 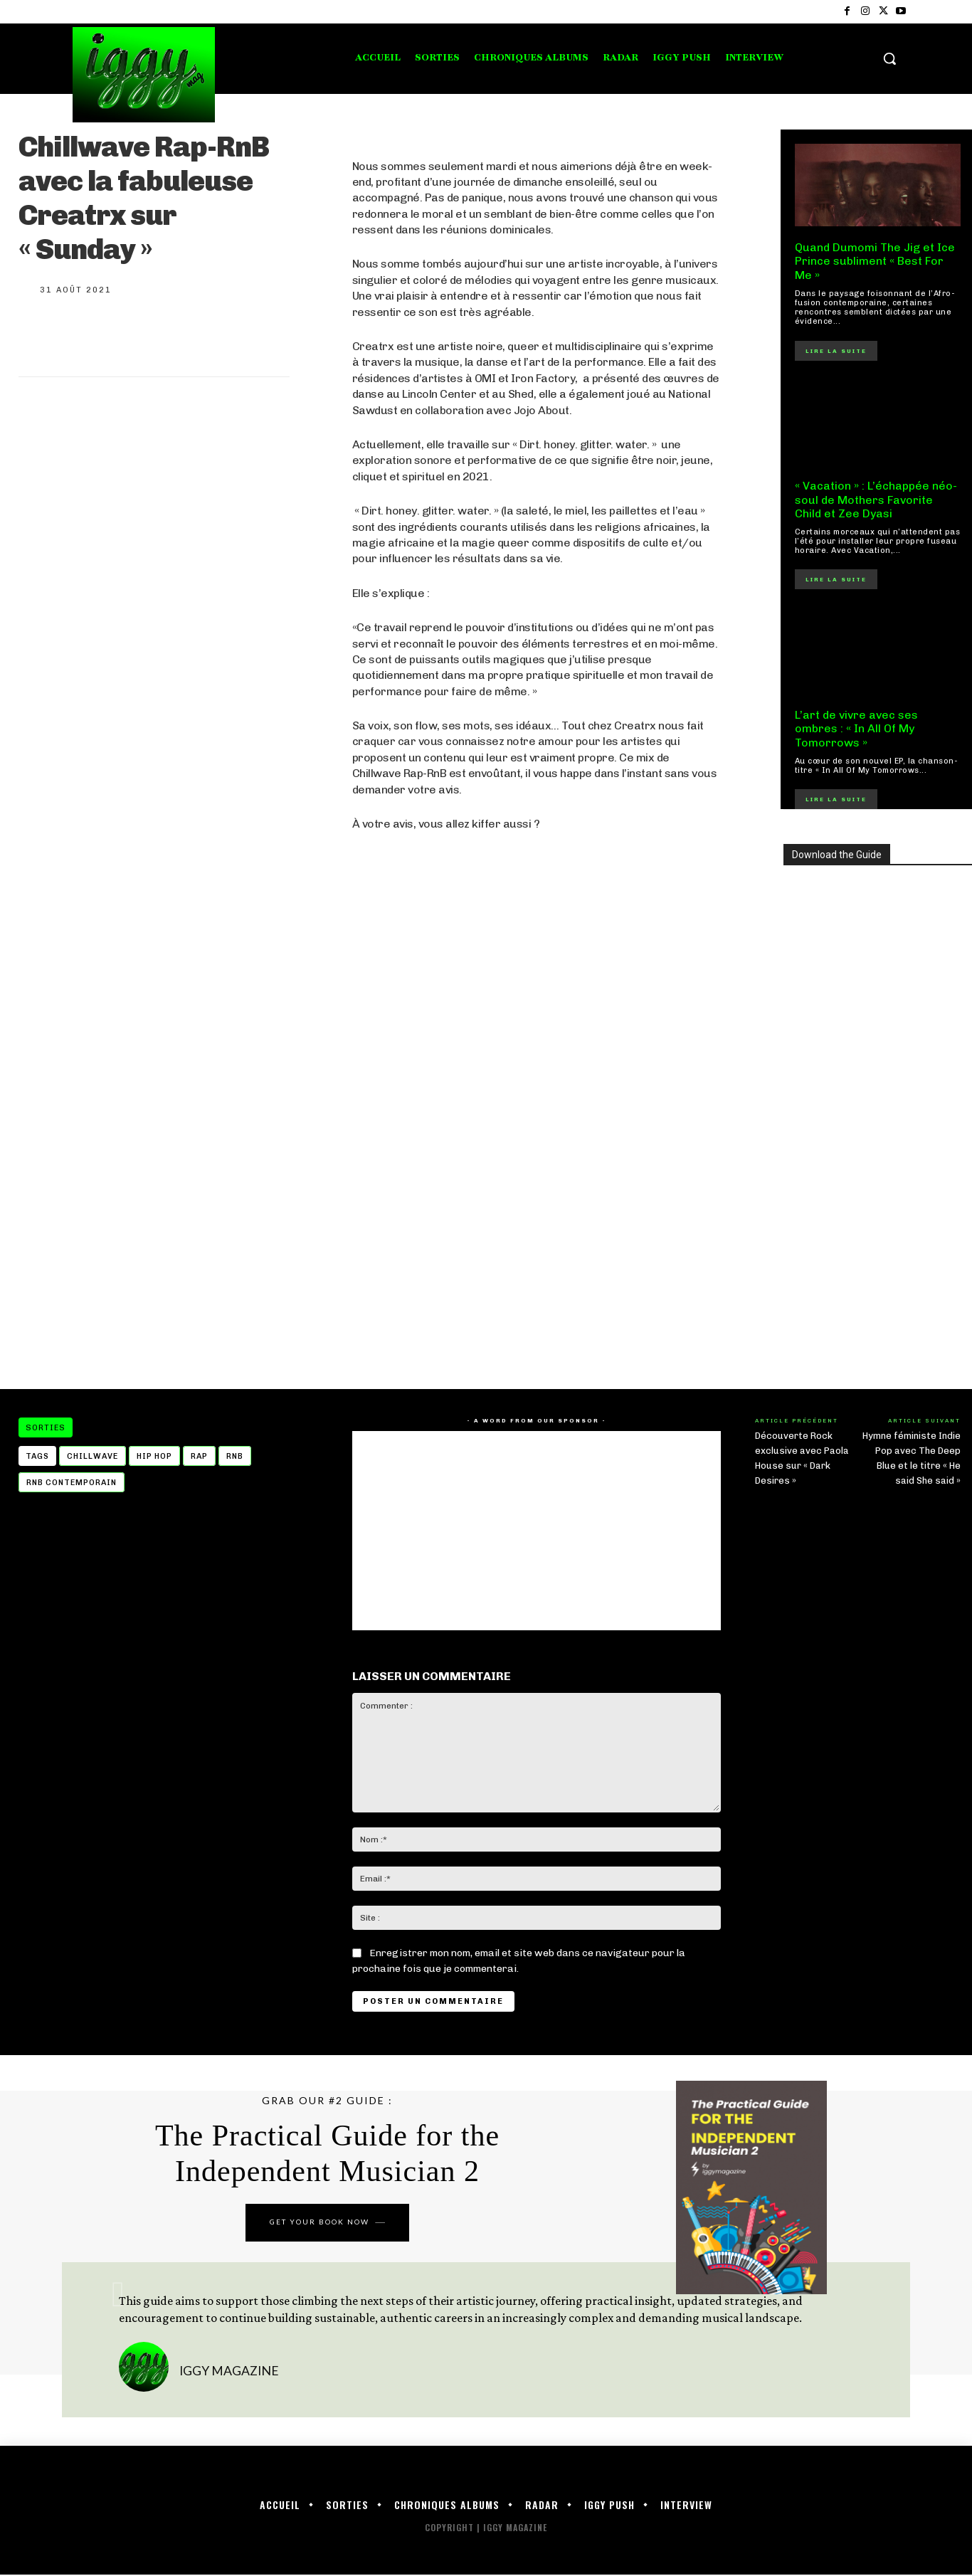 I want to click on Quand Dumomi The Jig et Ice Prince subliment « Best For Me », so click(x=875, y=261).